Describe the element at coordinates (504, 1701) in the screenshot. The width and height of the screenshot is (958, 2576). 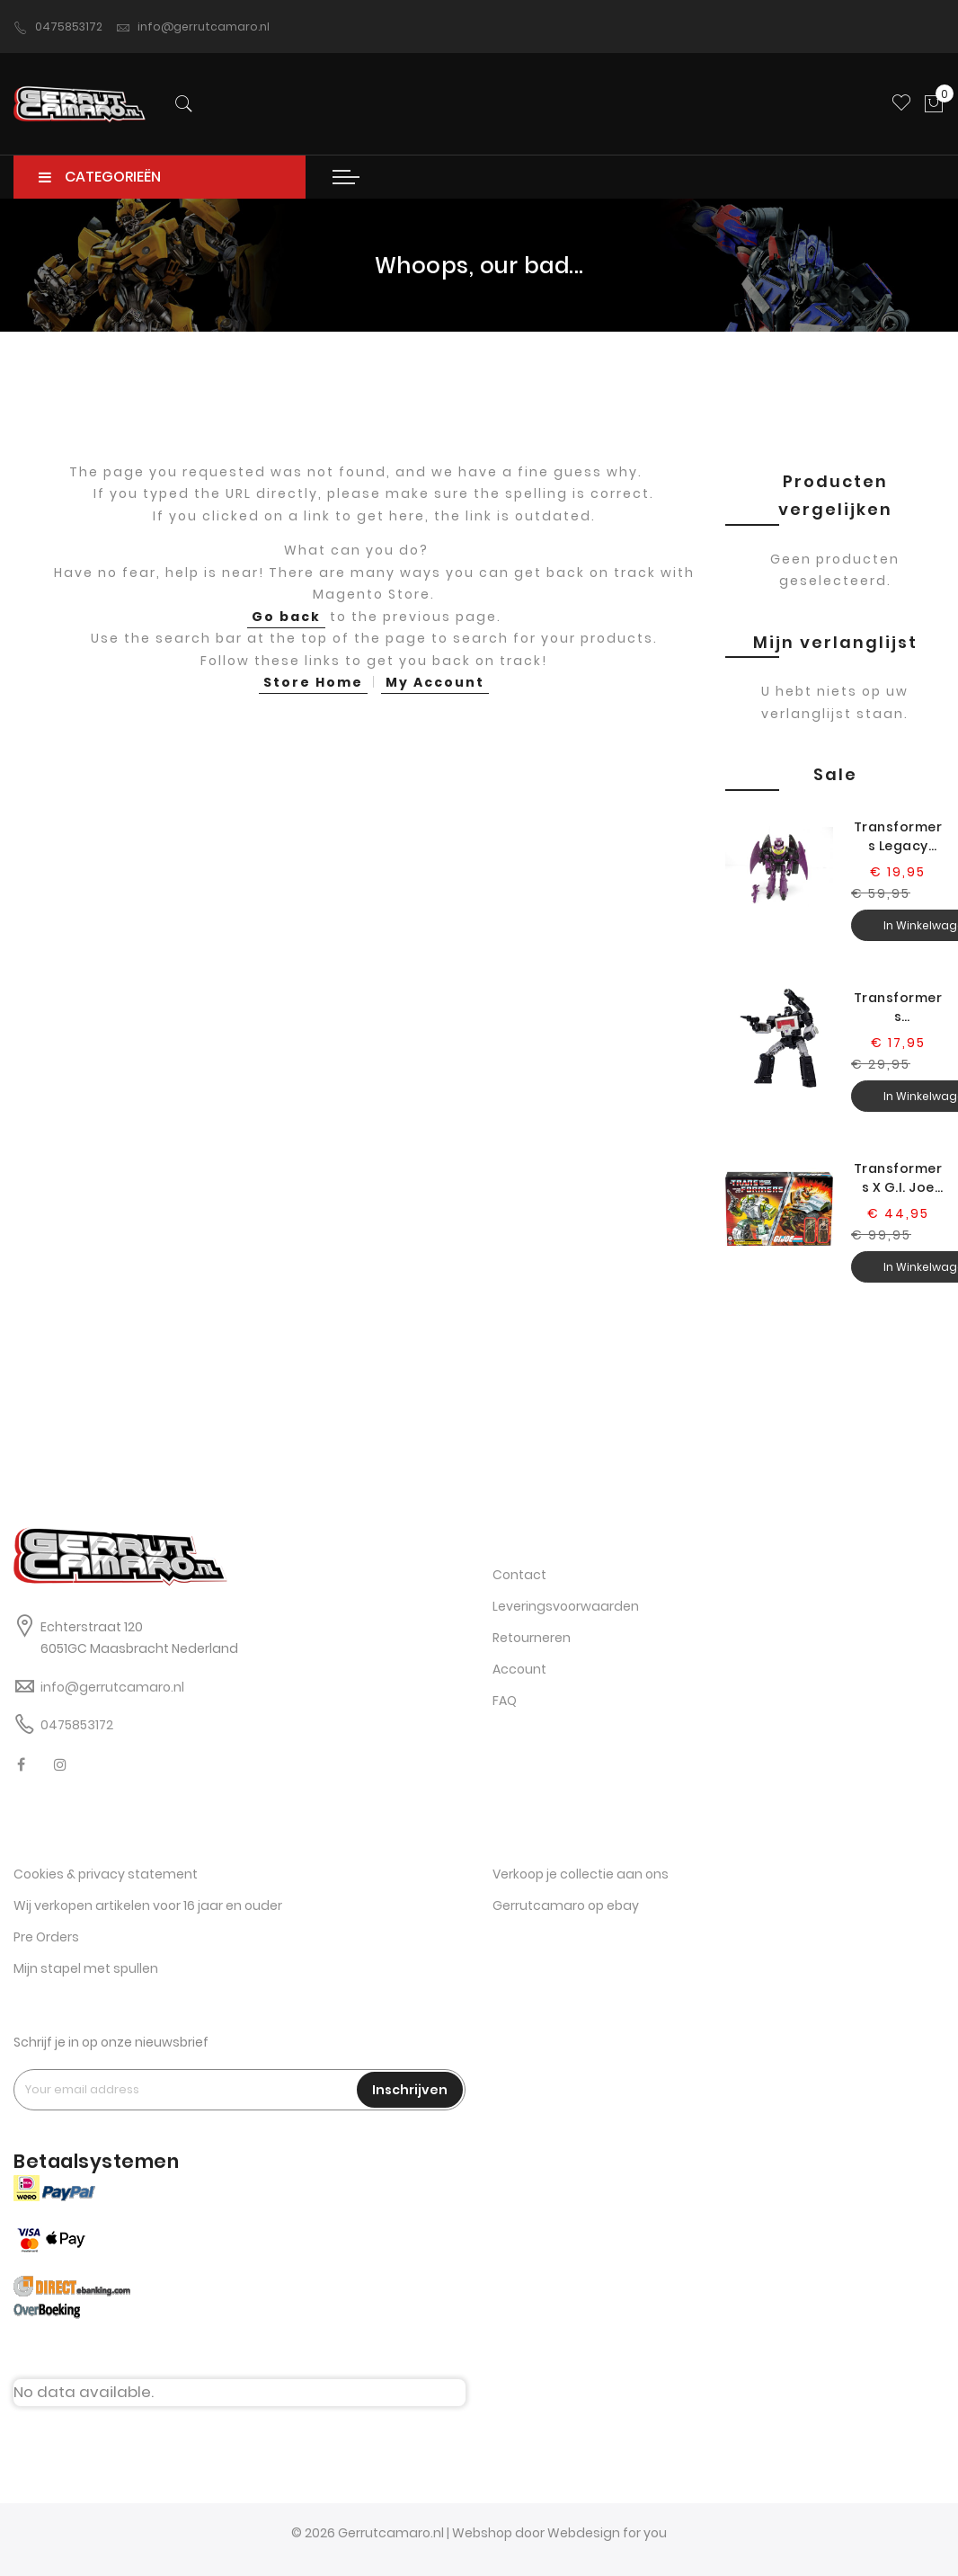
I see `FAQ` at that location.